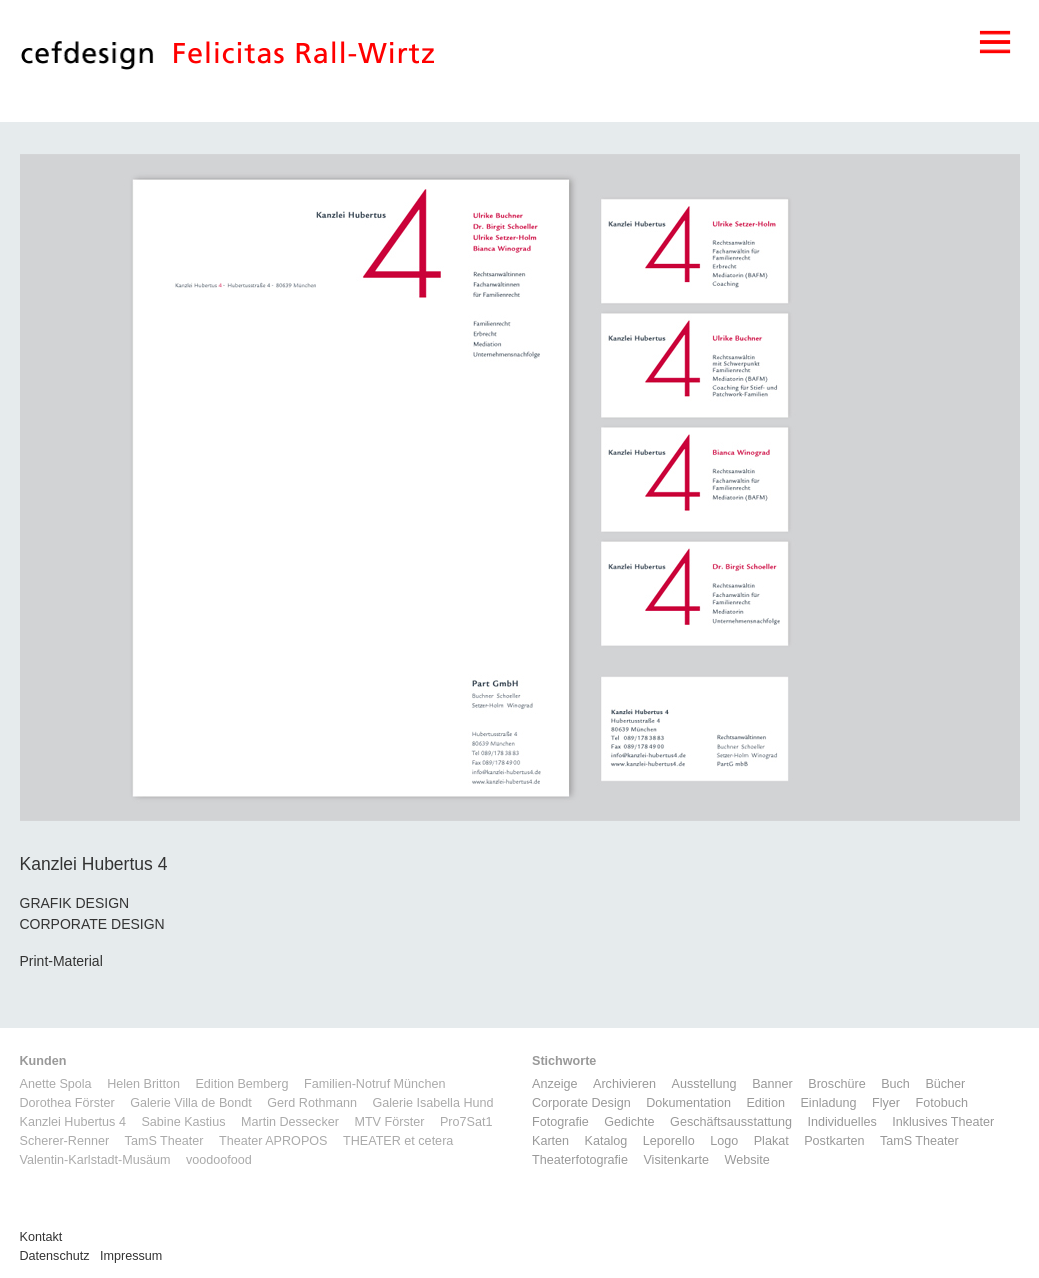 The image size is (1039, 1278). Describe the element at coordinates (55, 1256) in the screenshot. I see `Datenschutz` at that location.